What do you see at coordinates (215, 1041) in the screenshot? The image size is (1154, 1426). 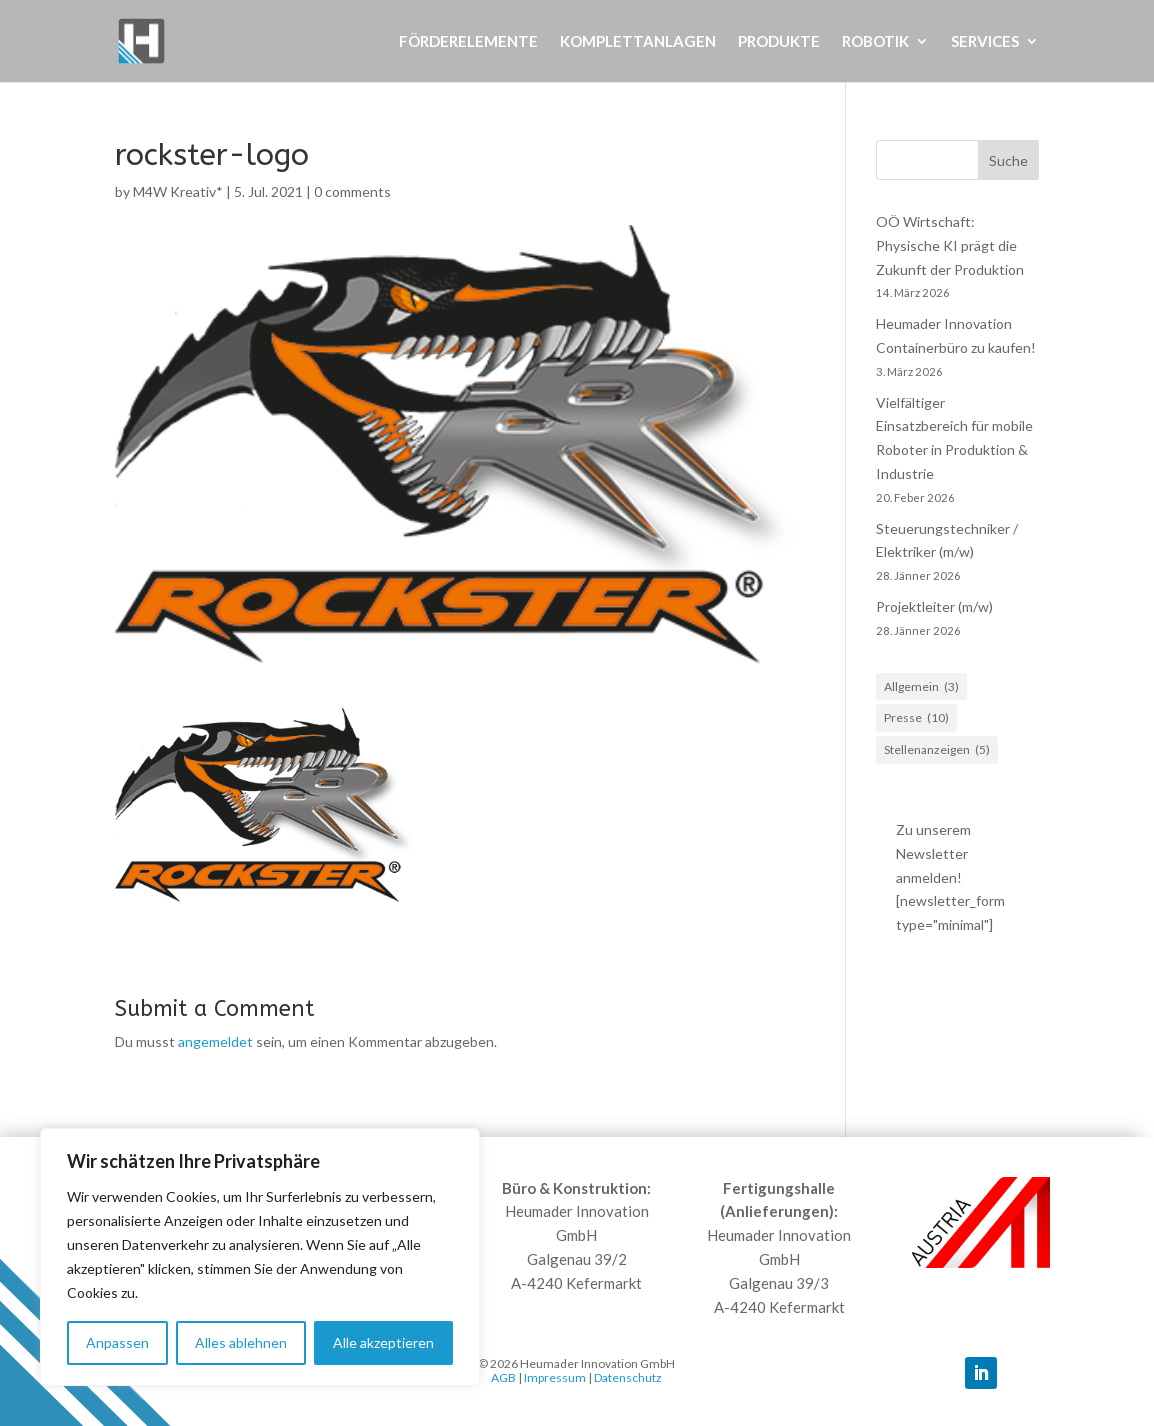 I see `angemeldet` at bounding box center [215, 1041].